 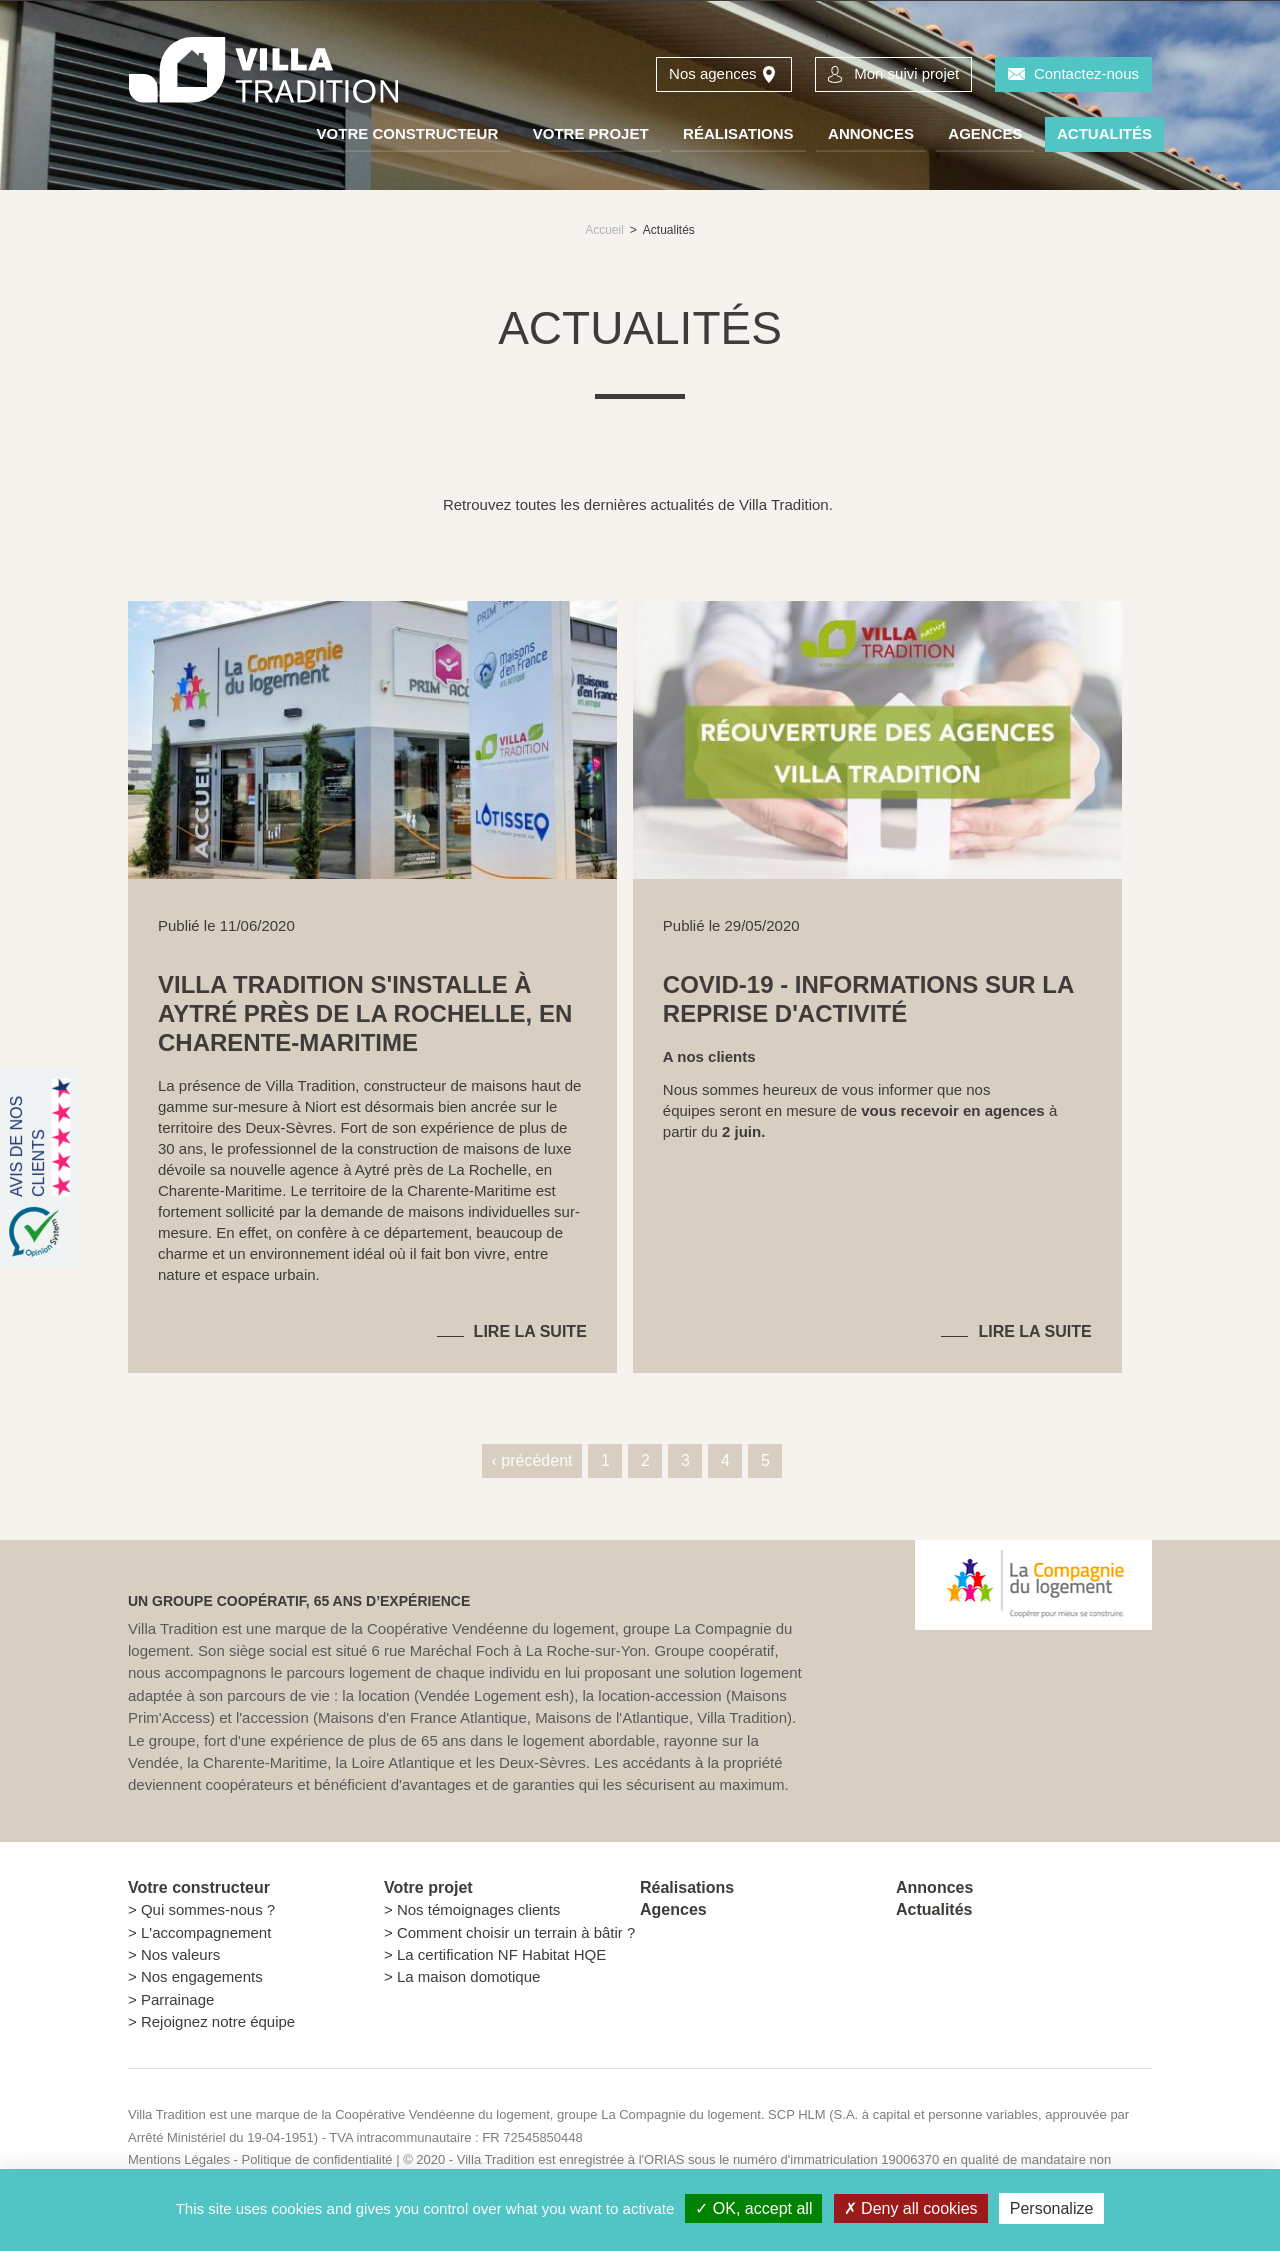 What do you see at coordinates (478, 1909) in the screenshot?
I see `Nos témoignages clients` at bounding box center [478, 1909].